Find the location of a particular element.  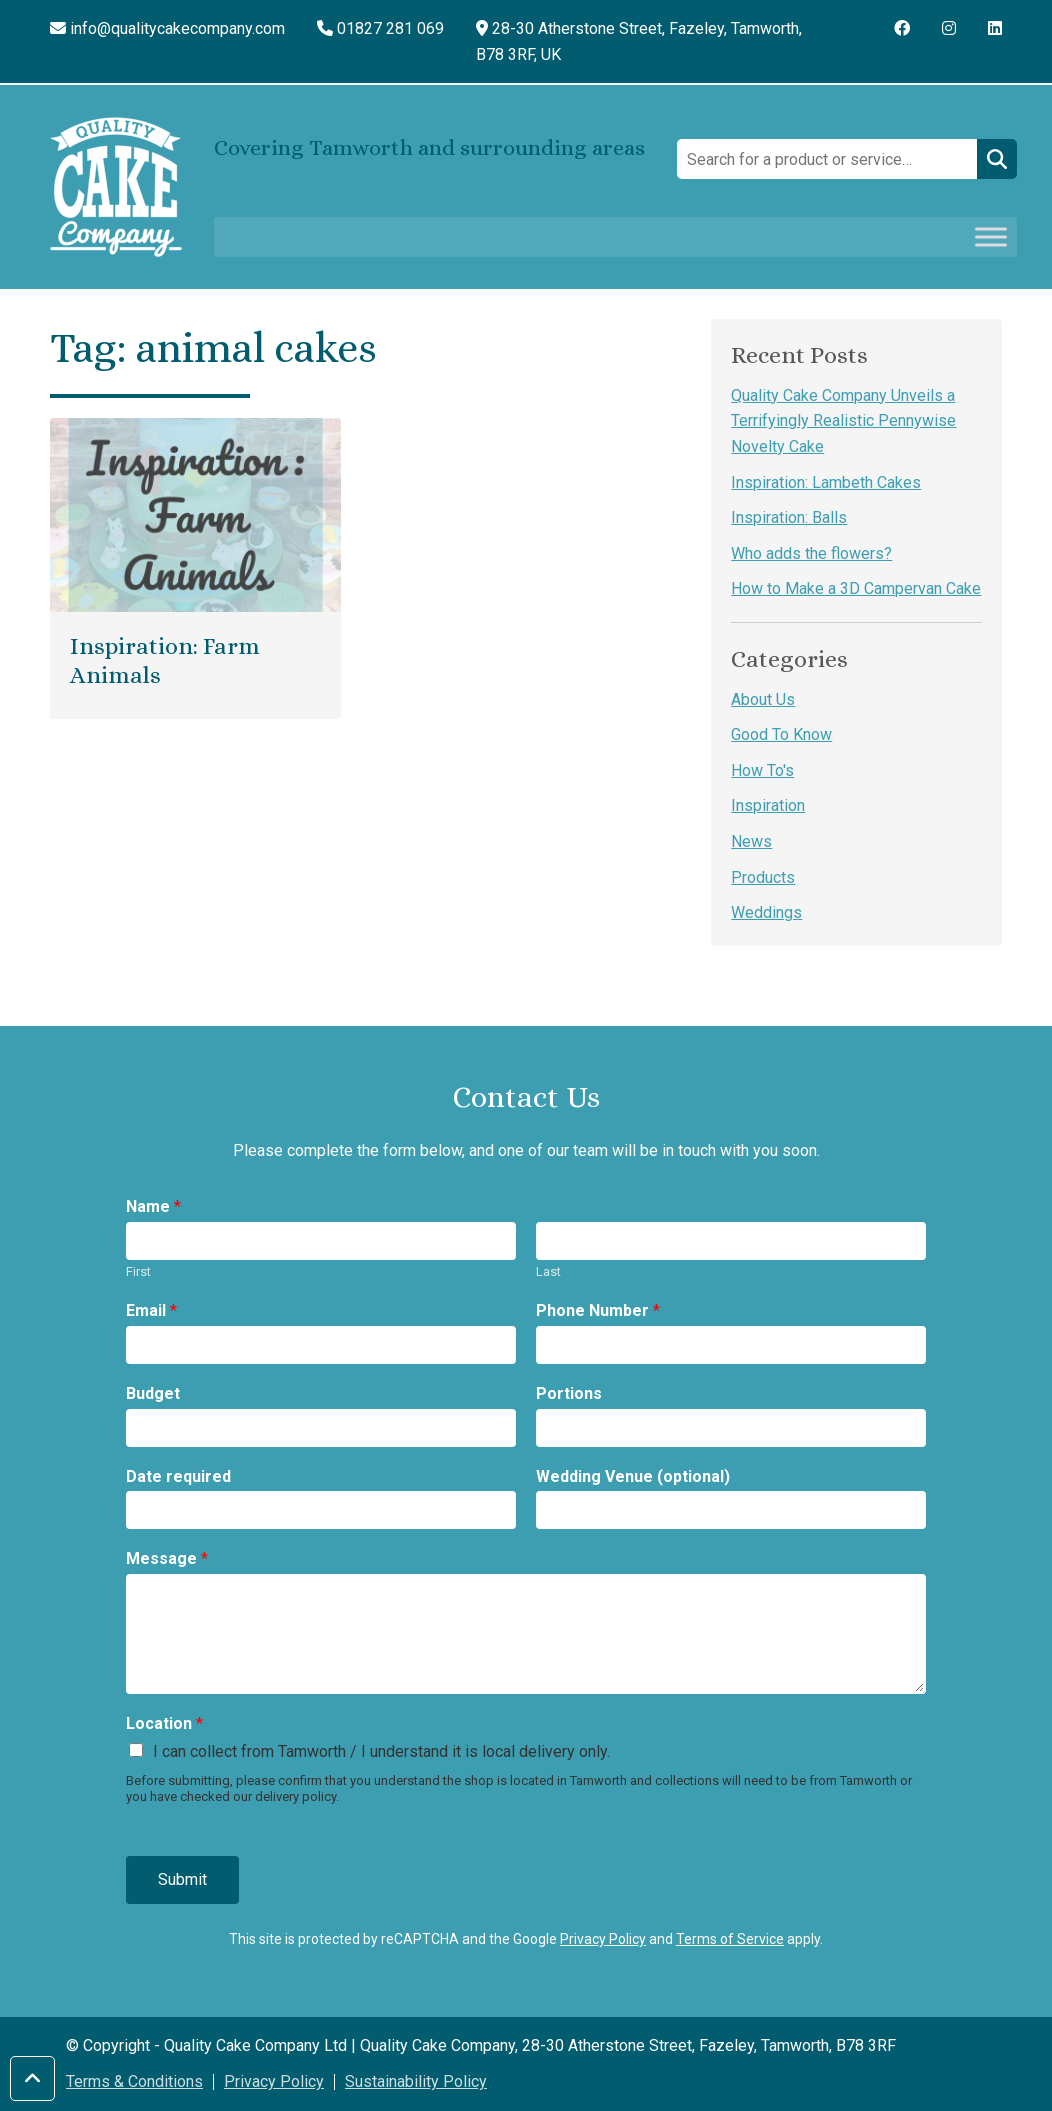

Email is located at coordinates (151, 1310).